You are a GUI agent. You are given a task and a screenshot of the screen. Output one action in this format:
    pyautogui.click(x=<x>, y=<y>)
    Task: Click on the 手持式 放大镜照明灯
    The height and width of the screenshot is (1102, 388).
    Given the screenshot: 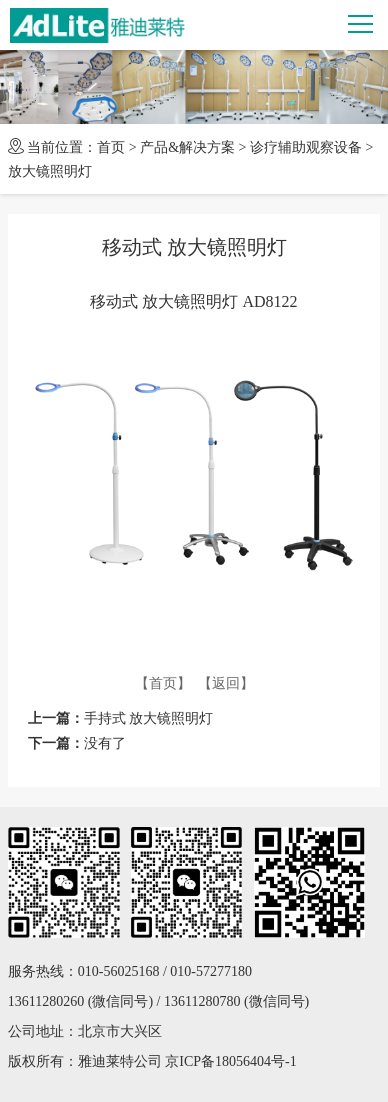 What is the action you would take?
    pyautogui.click(x=149, y=718)
    